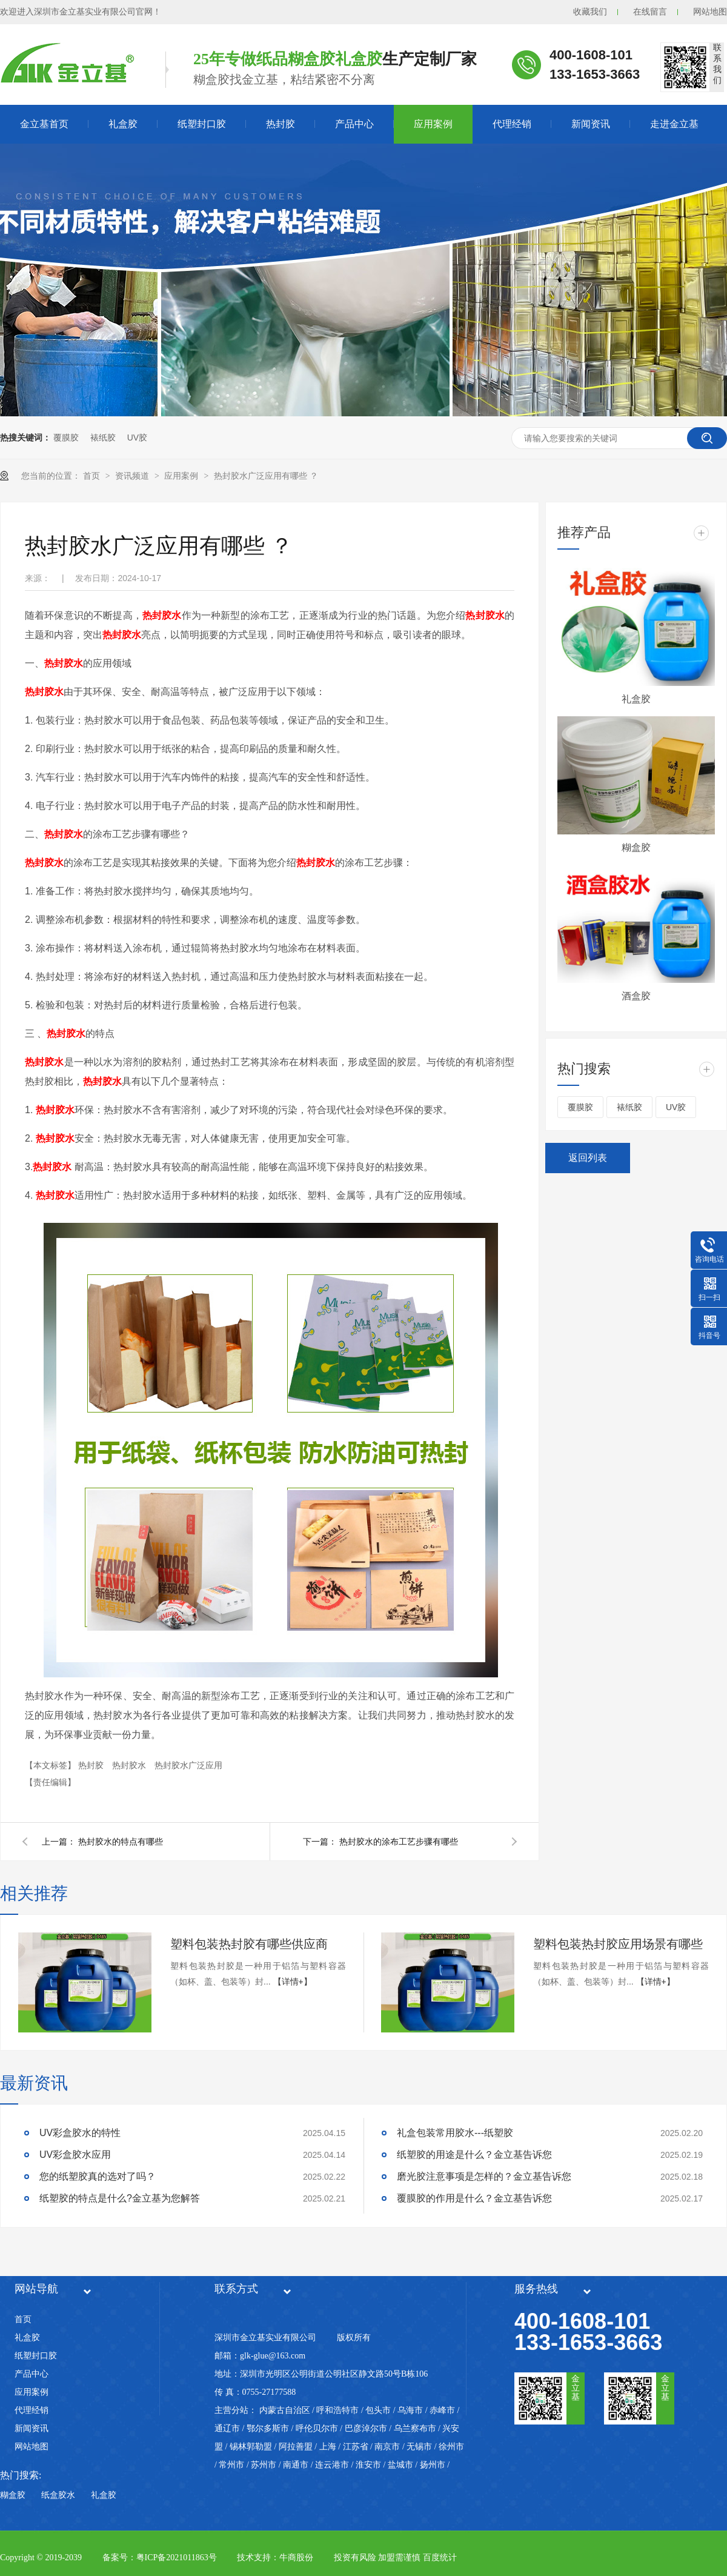 Image resolution: width=727 pixels, height=2576 pixels. What do you see at coordinates (332, 2464) in the screenshot?
I see `连云港市` at bounding box center [332, 2464].